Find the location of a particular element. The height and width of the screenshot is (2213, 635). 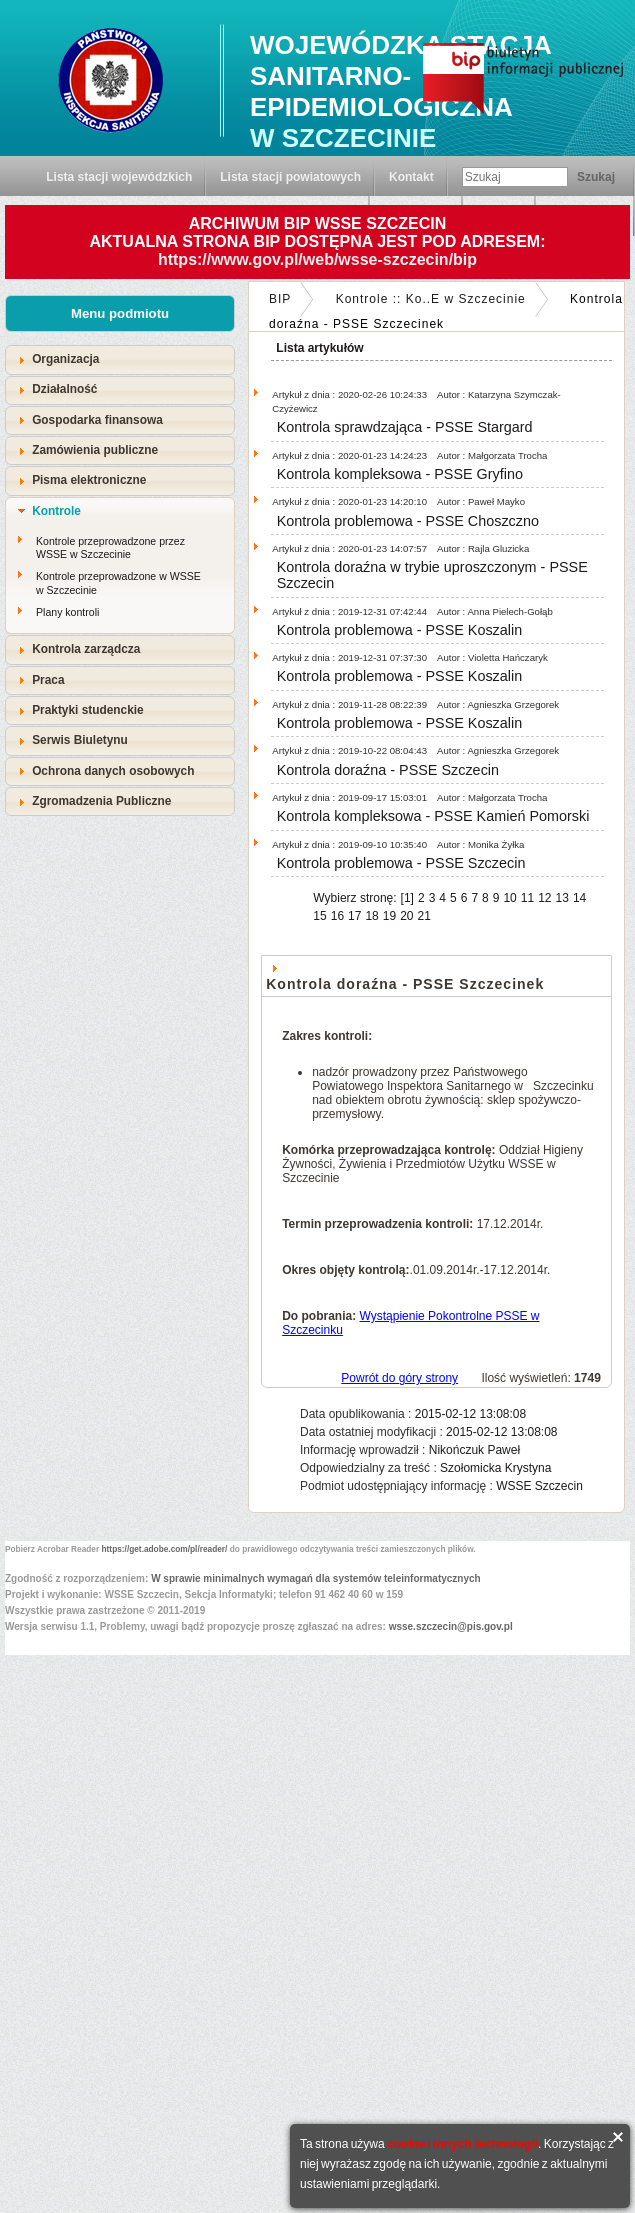

https://www.gov.pl/web/wsse-szczecin/bip is located at coordinates (317, 259).